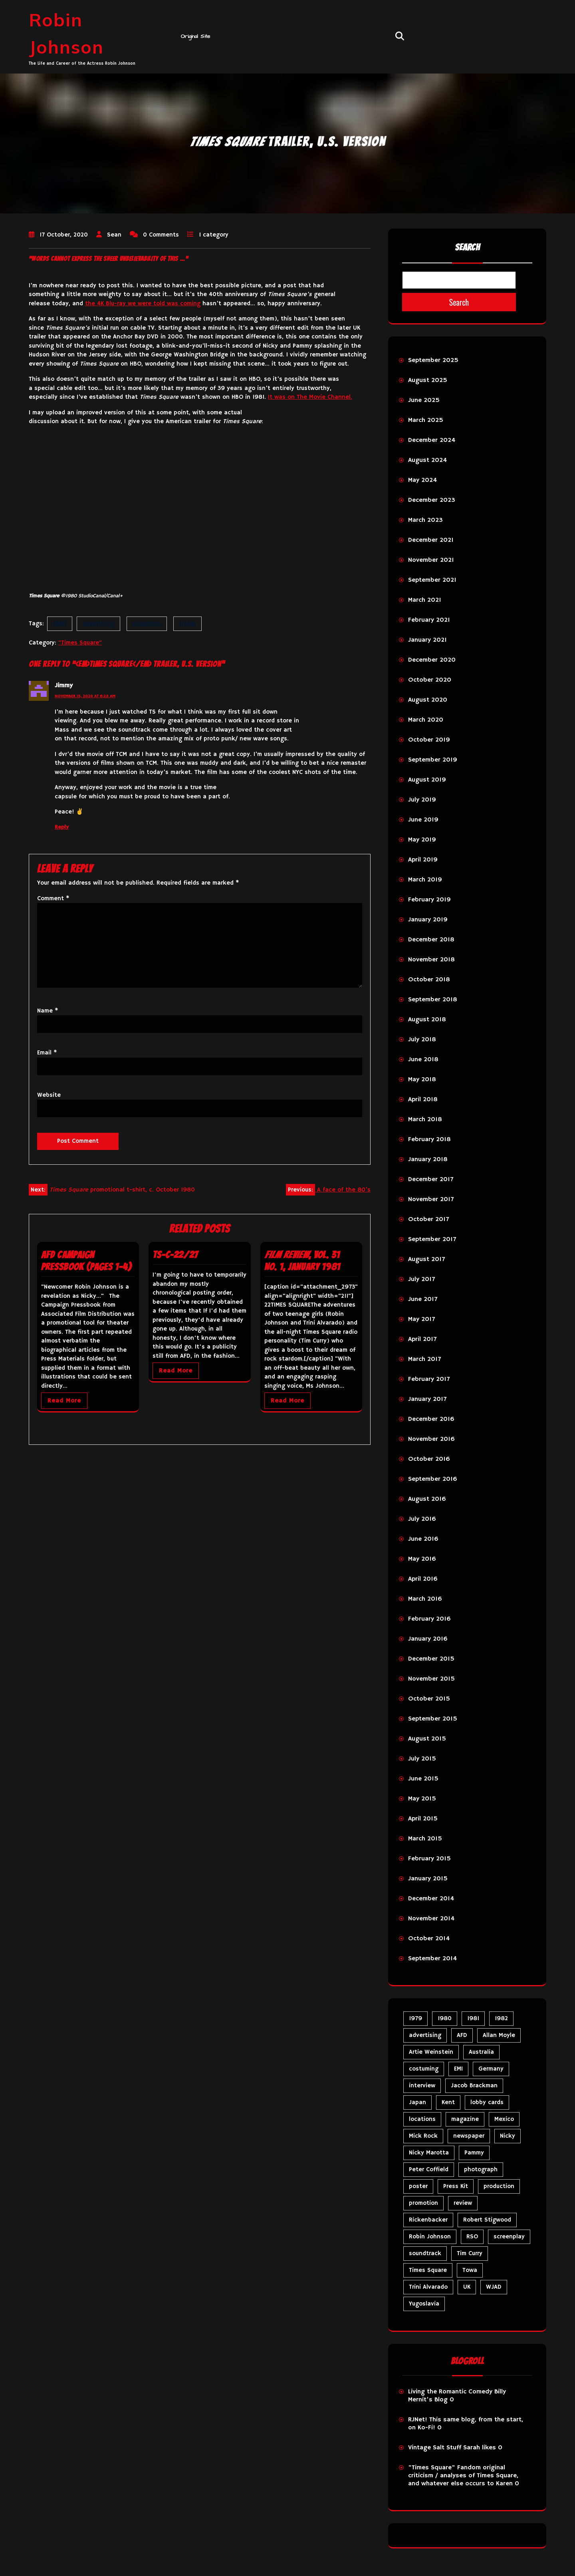 The width and height of the screenshot is (575, 2576). Describe the element at coordinates (428, 1639) in the screenshot. I see `January 2016` at that location.